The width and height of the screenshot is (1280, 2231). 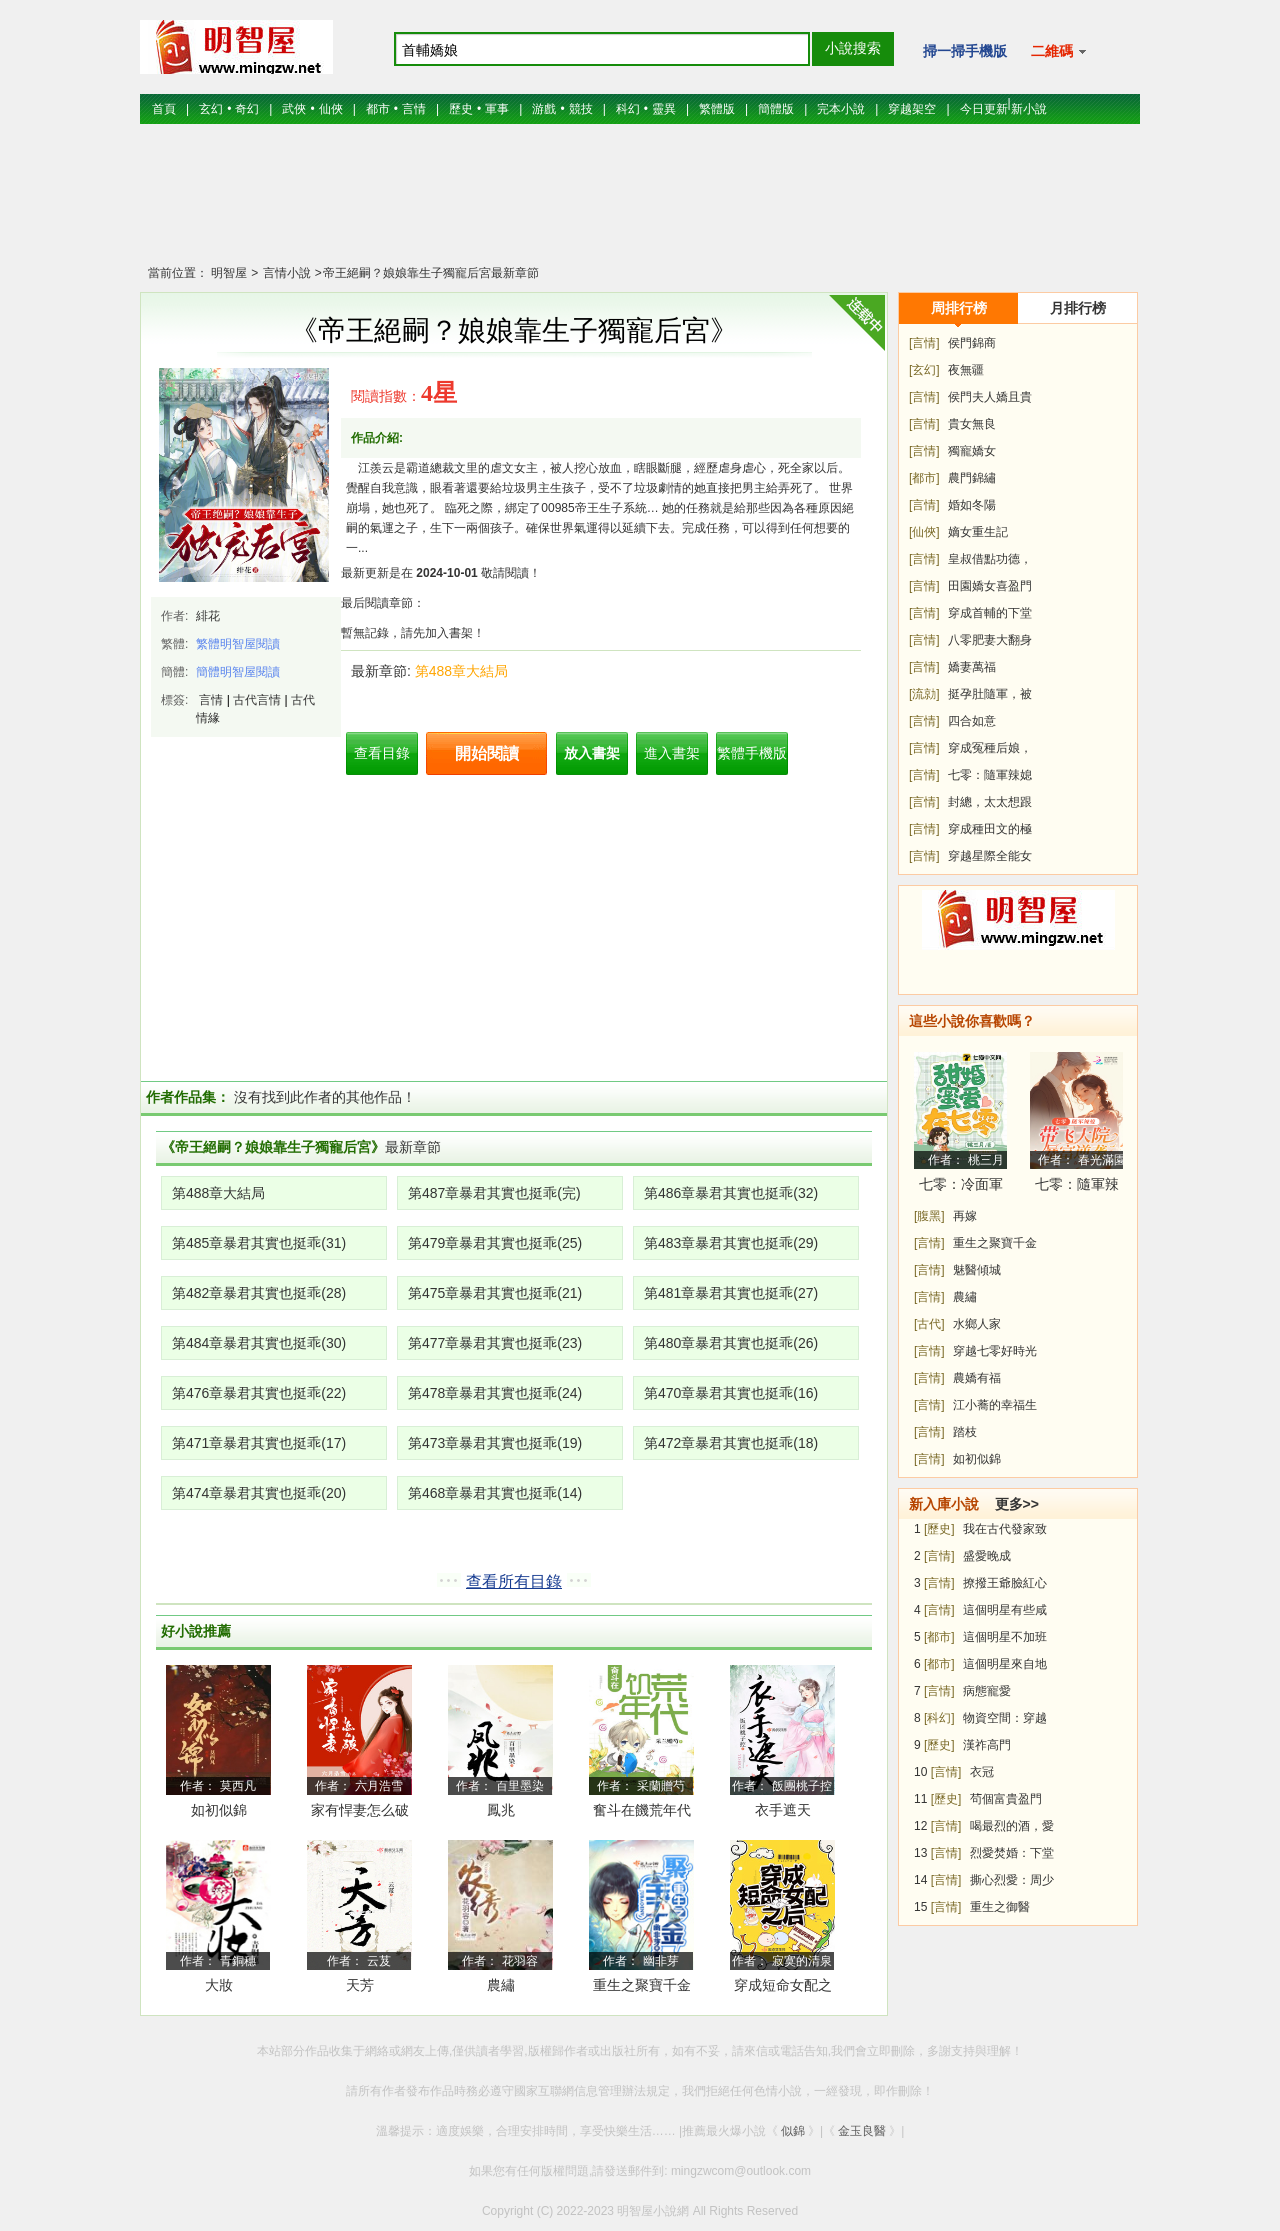 I want to click on 明智屋, so click(x=229, y=273).